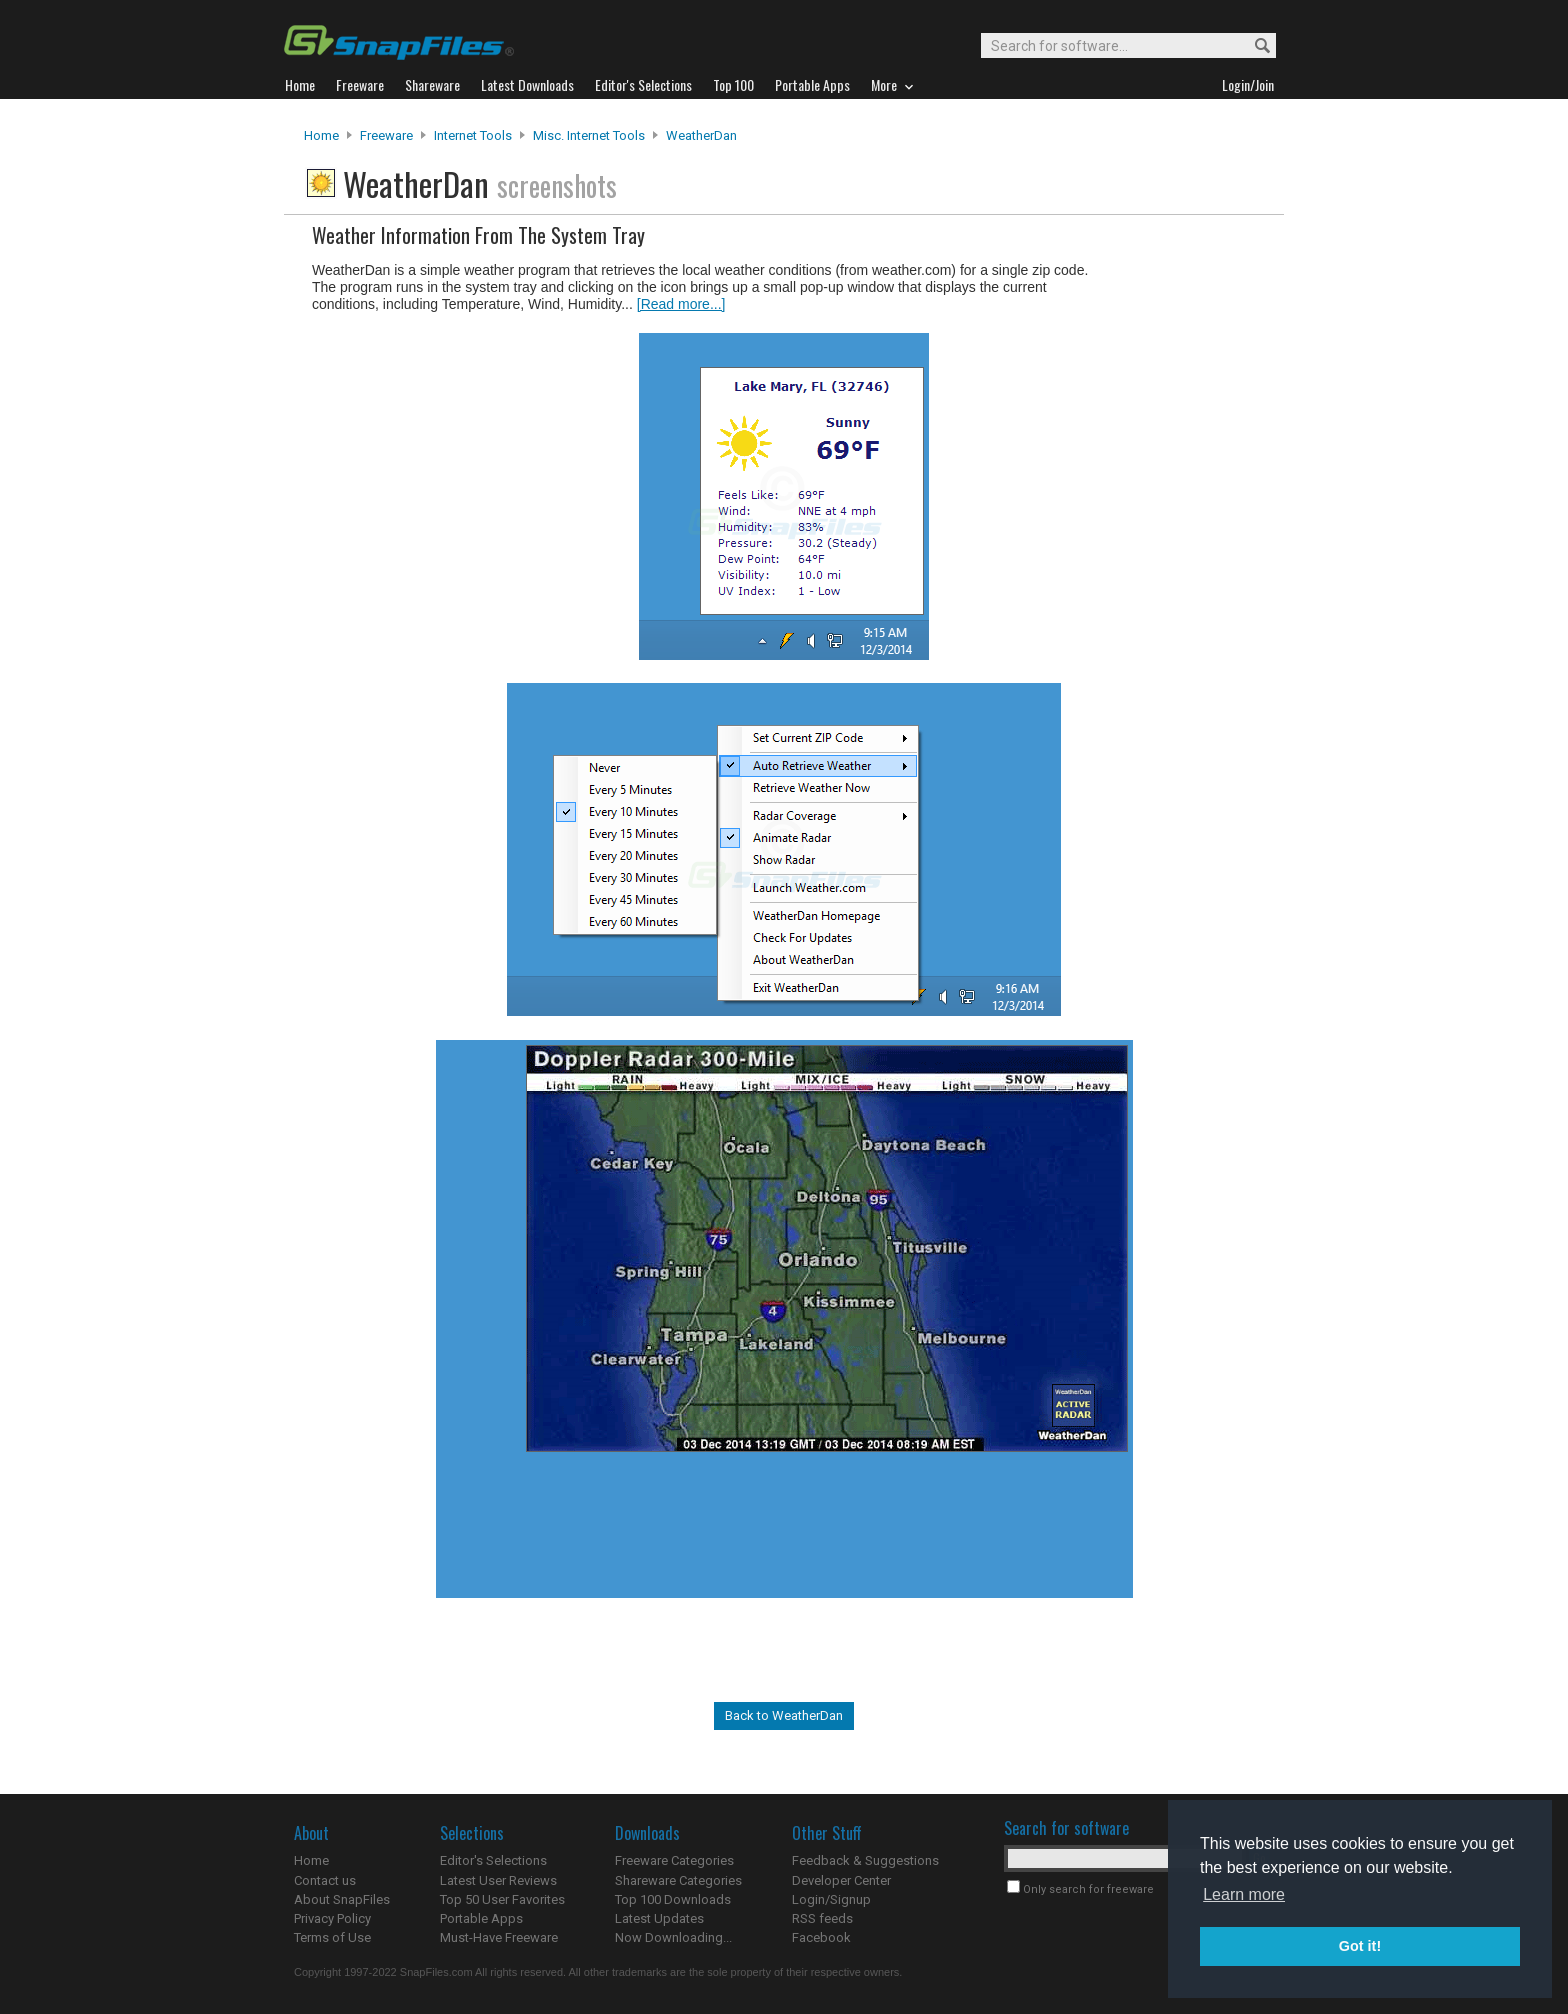  Describe the element at coordinates (481, 1918) in the screenshot. I see `Portable Apps` at that location.